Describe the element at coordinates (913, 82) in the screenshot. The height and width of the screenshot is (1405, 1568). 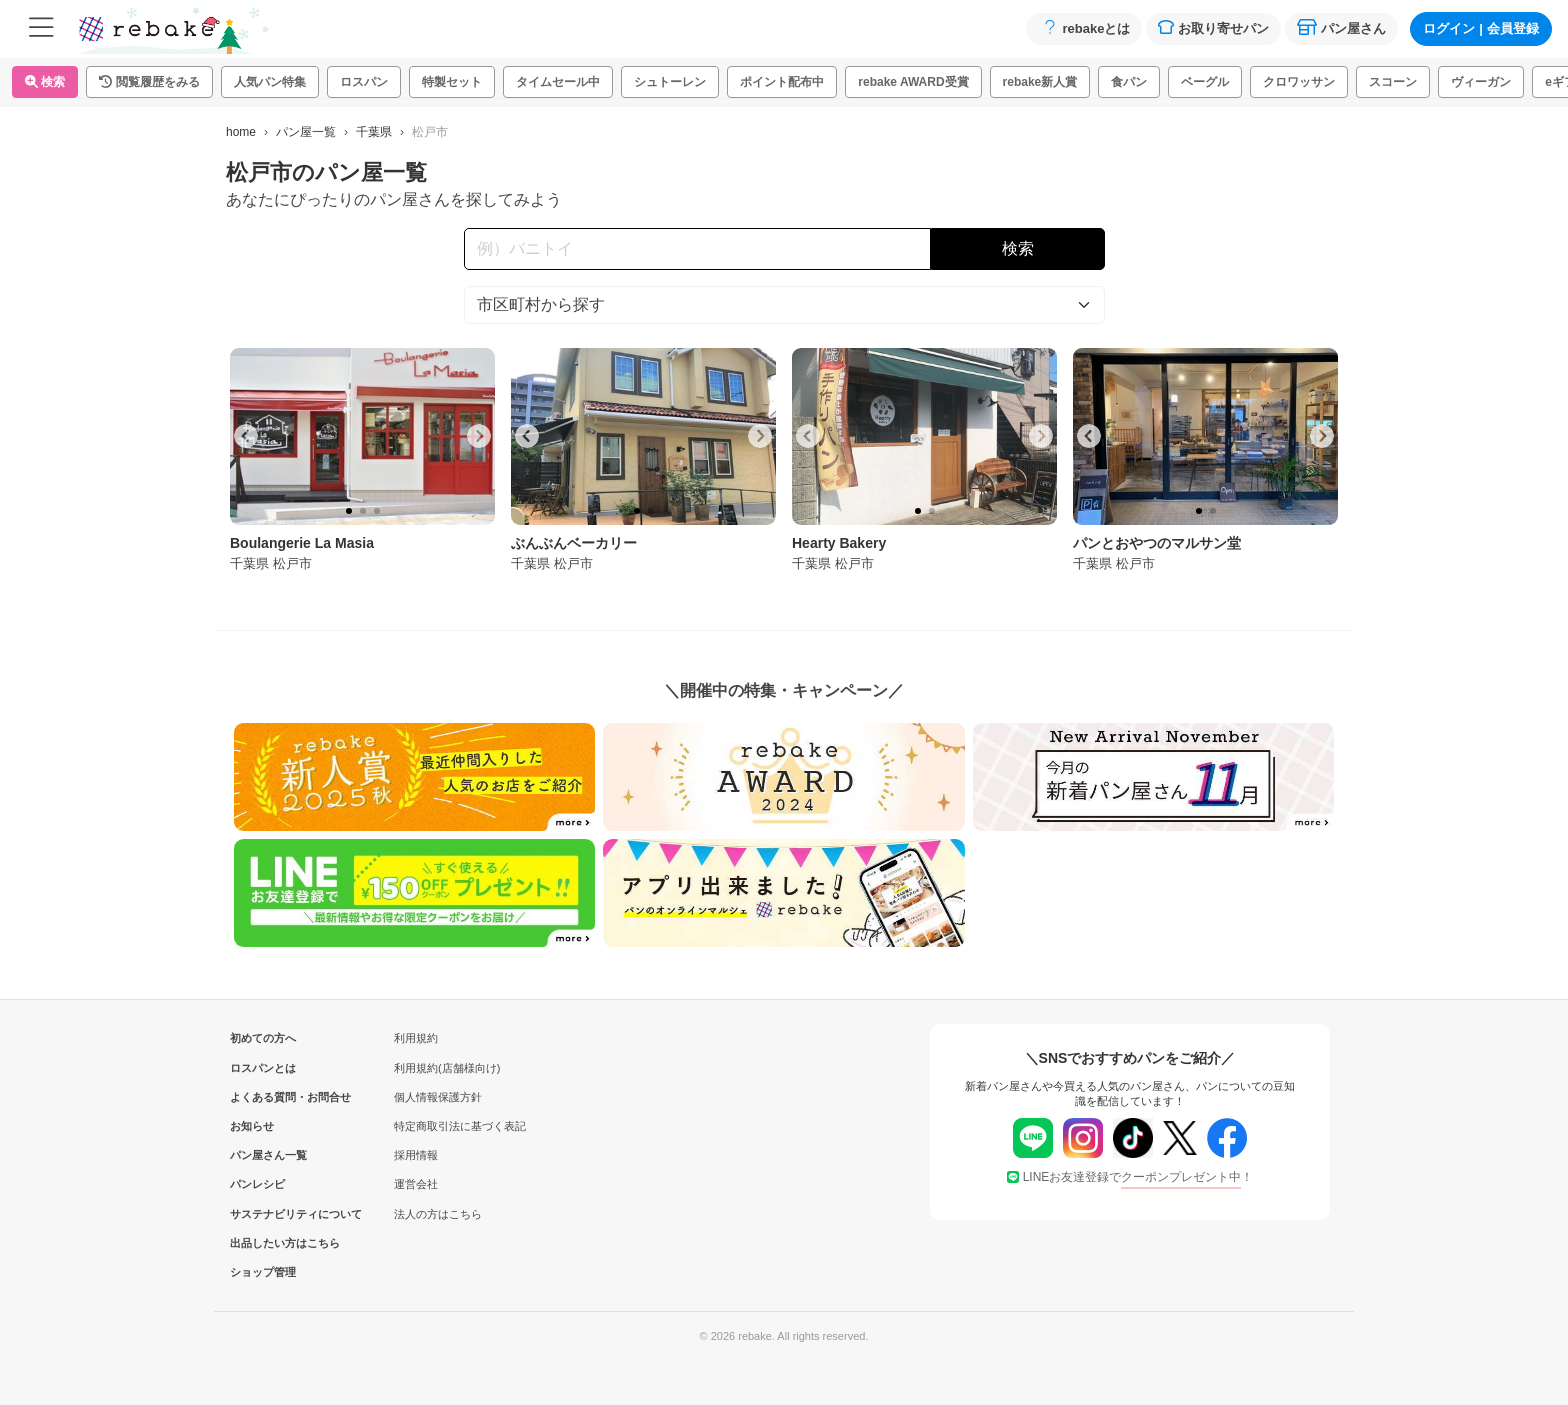
I see `rebake AWARD受賞 [button]` at that location.